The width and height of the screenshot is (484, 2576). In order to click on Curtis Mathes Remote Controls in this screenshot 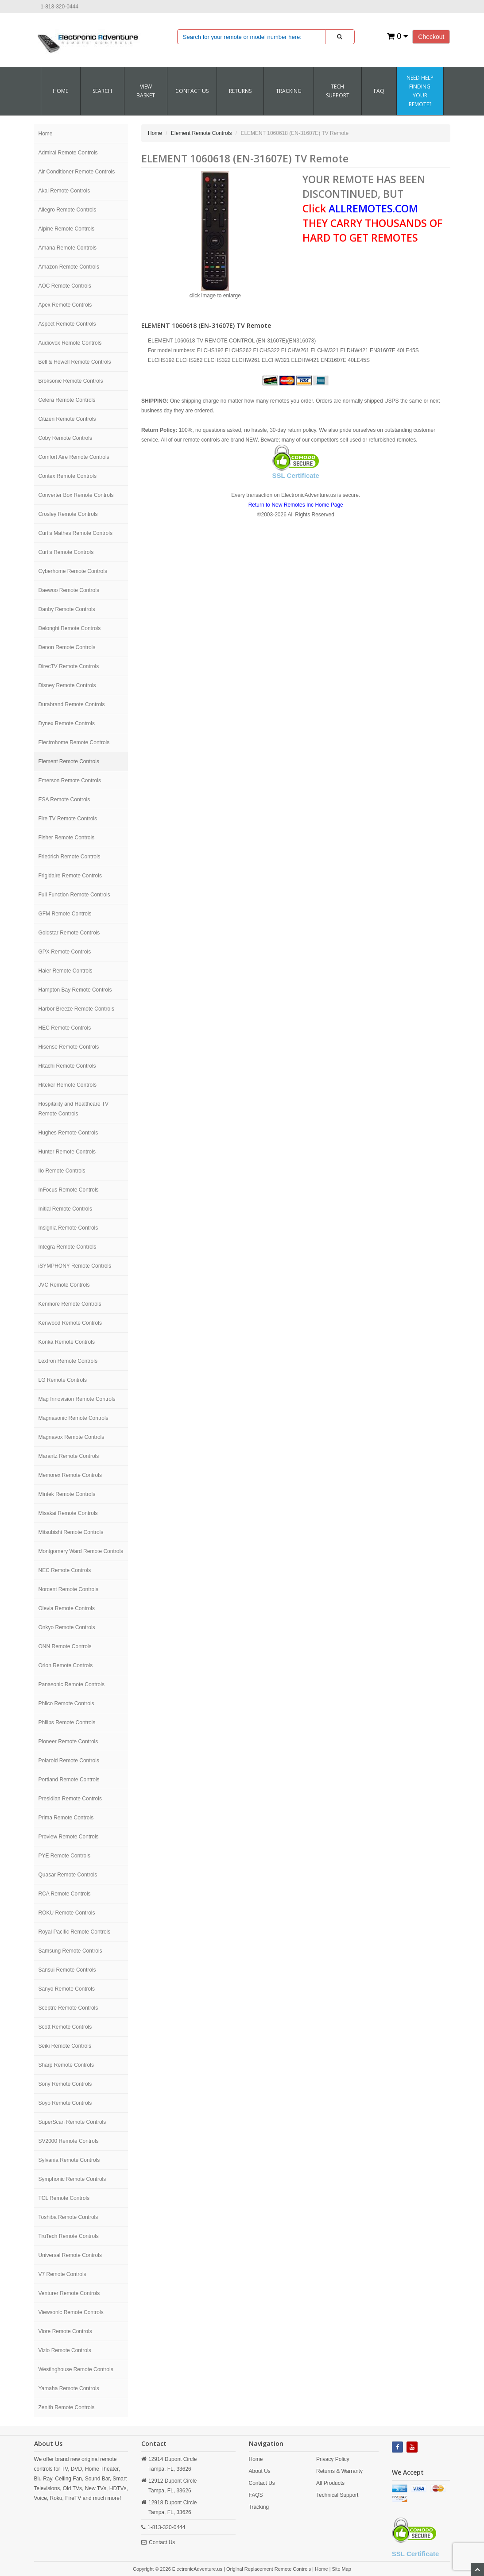, I will do `click(75, 533)`.